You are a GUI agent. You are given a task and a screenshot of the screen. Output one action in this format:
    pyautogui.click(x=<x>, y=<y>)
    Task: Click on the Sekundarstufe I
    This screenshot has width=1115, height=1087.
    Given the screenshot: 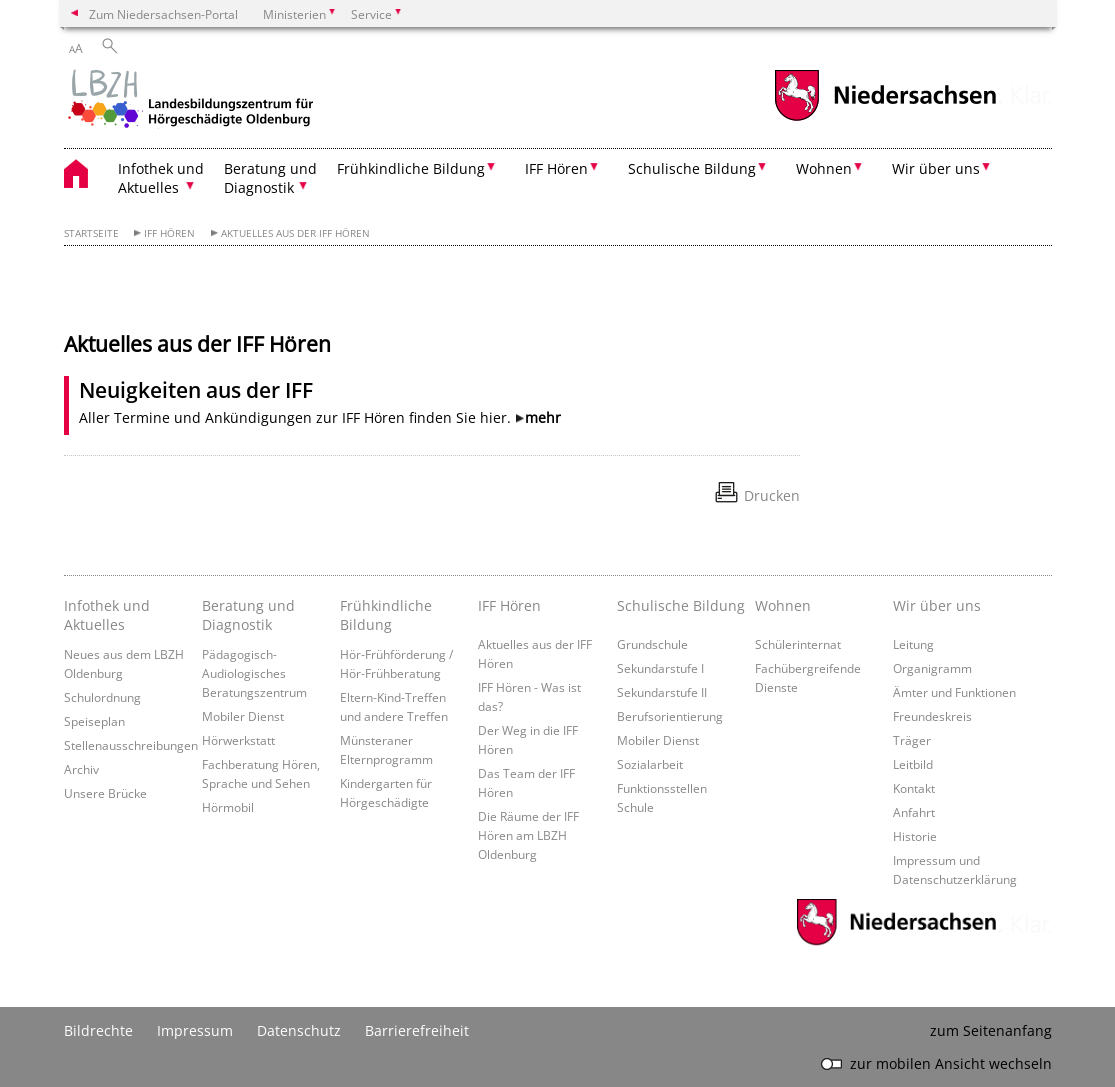 What is the action you would take?
    pyautogui.click(x=660, y=668)
    